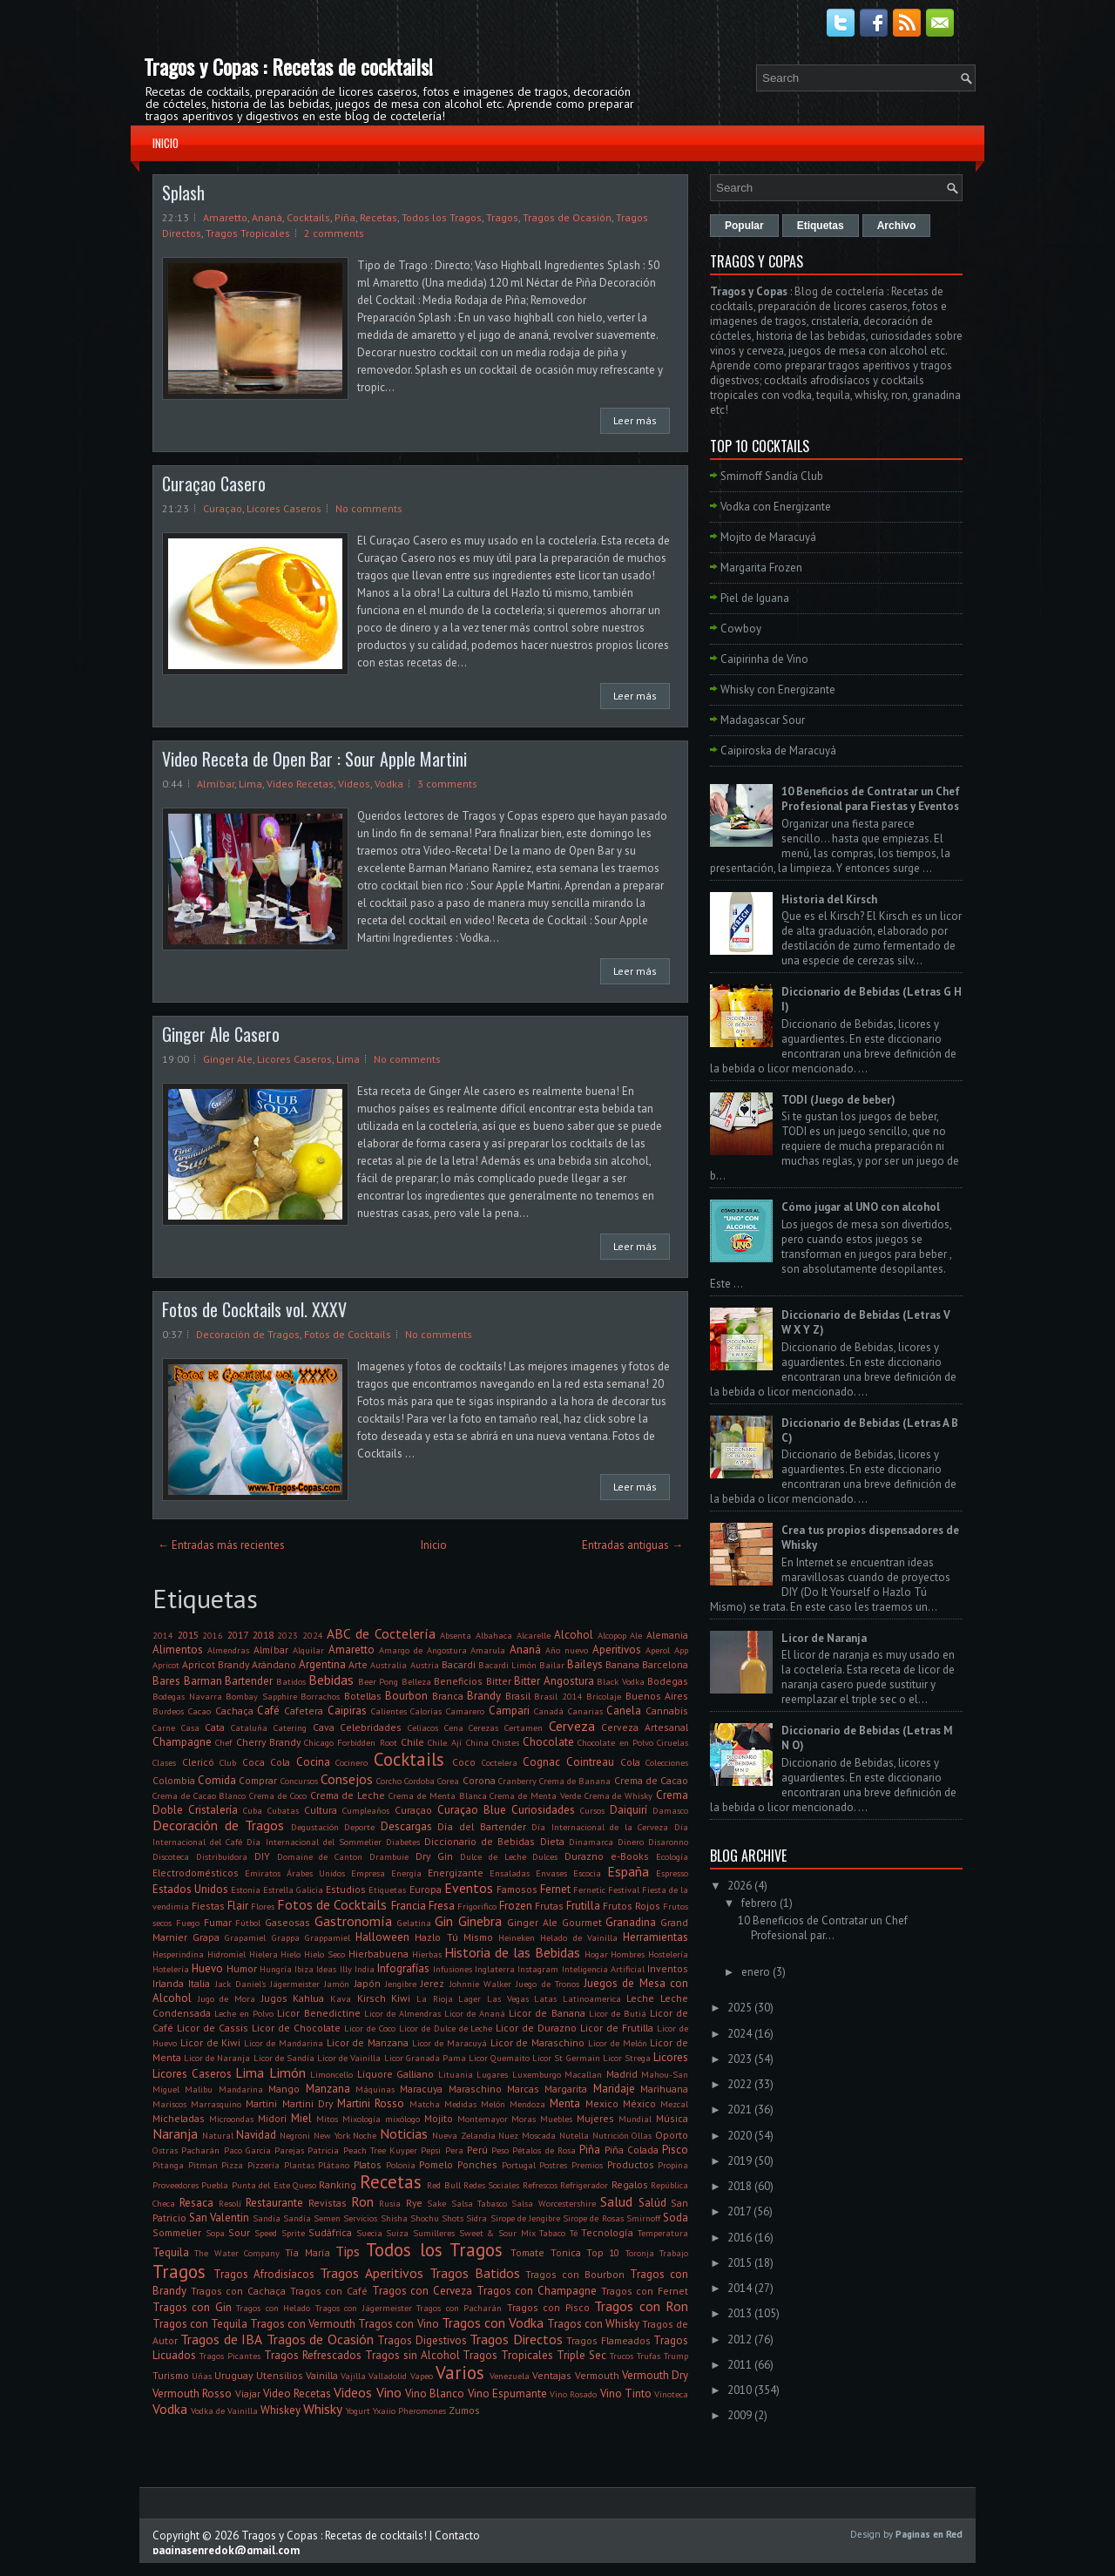 Image resolution: width=1115 pixels, height=2576 pixels. I want to click on Arándano, so click(274, 1664).